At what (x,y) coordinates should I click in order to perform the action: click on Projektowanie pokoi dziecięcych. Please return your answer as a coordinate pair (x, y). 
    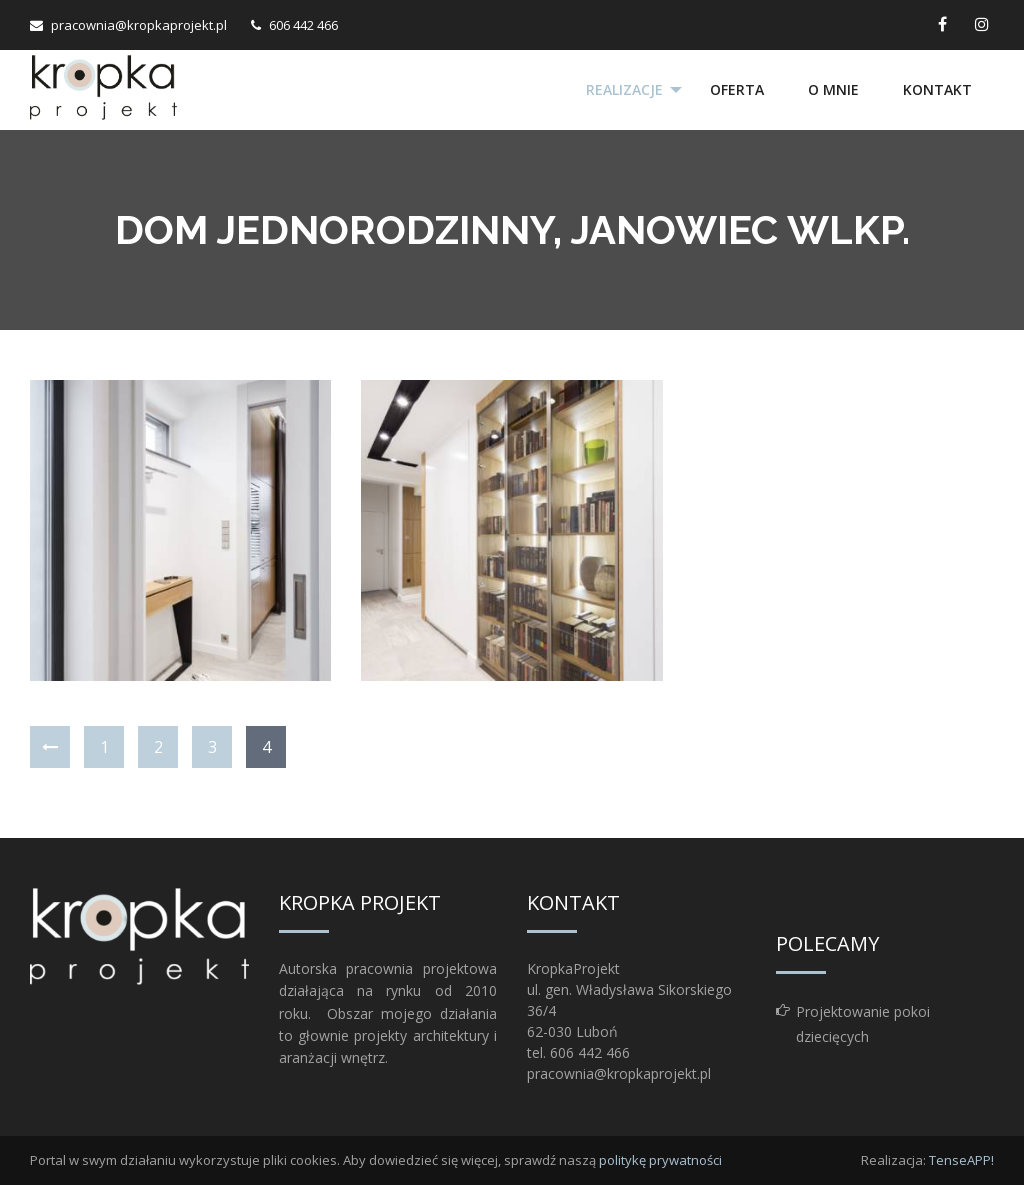
    Looking at the image, I should click on (863, 1024).